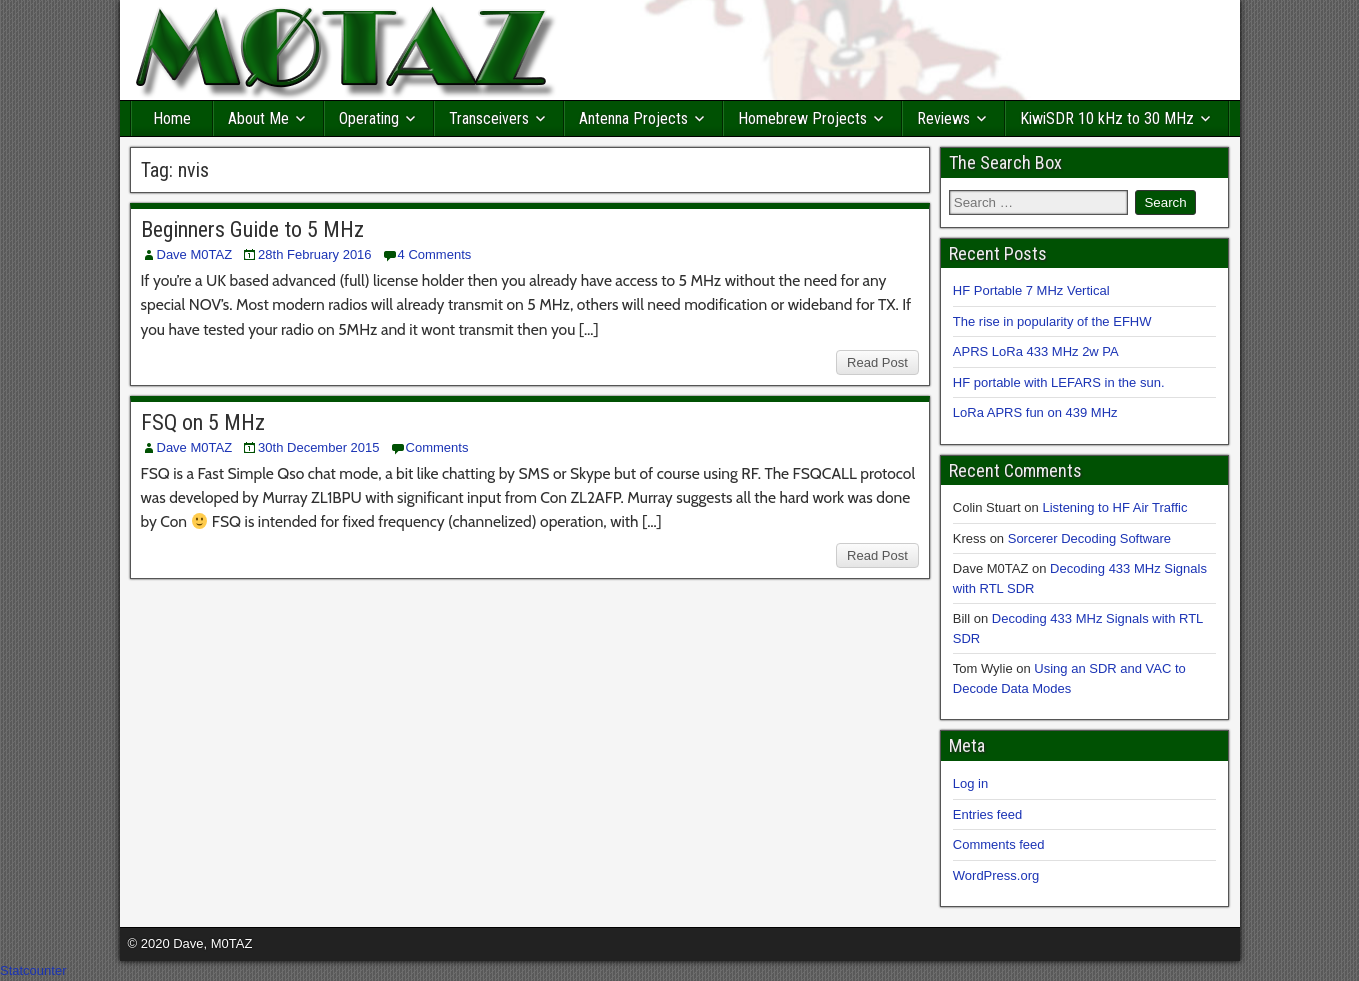 The width and height of the screenshot is (1359, 981). I want to click on 28th February 2016, so click(314, 254).